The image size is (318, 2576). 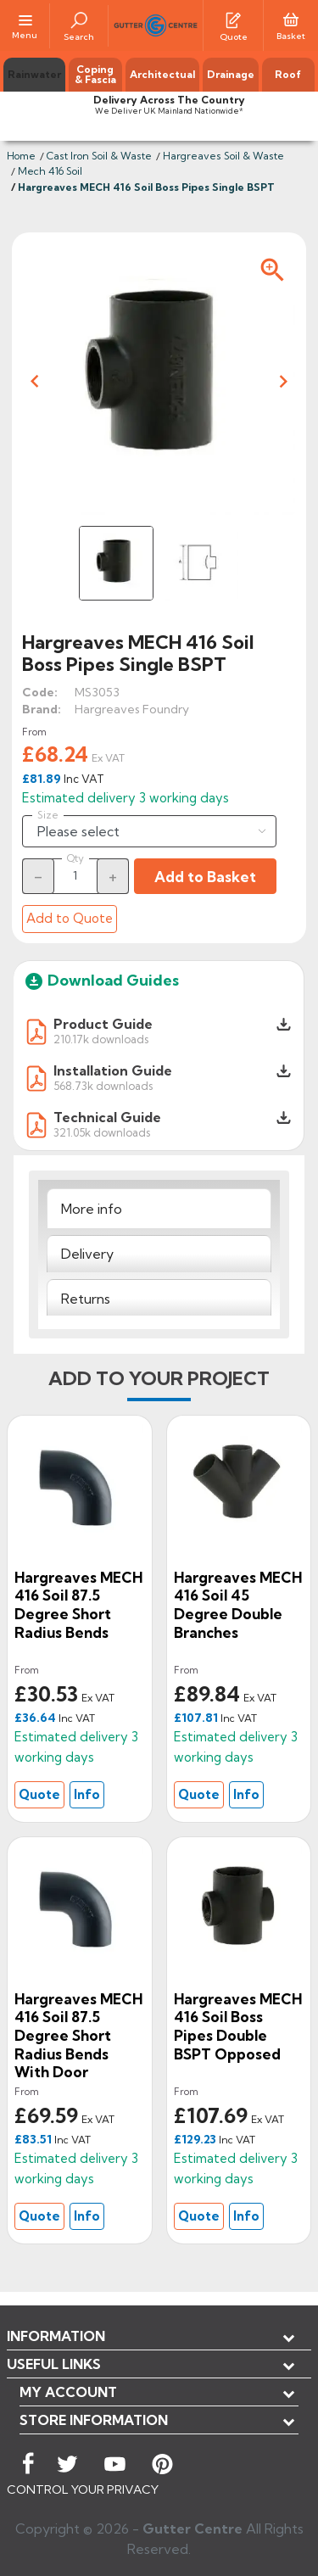 What do you see at coordinates (238, 2026) in the screenshot?
I see `Hargreaves MECH 416 Soil Boss Pipes Double BSPT Opposed` at bounding box center [238, 2026].